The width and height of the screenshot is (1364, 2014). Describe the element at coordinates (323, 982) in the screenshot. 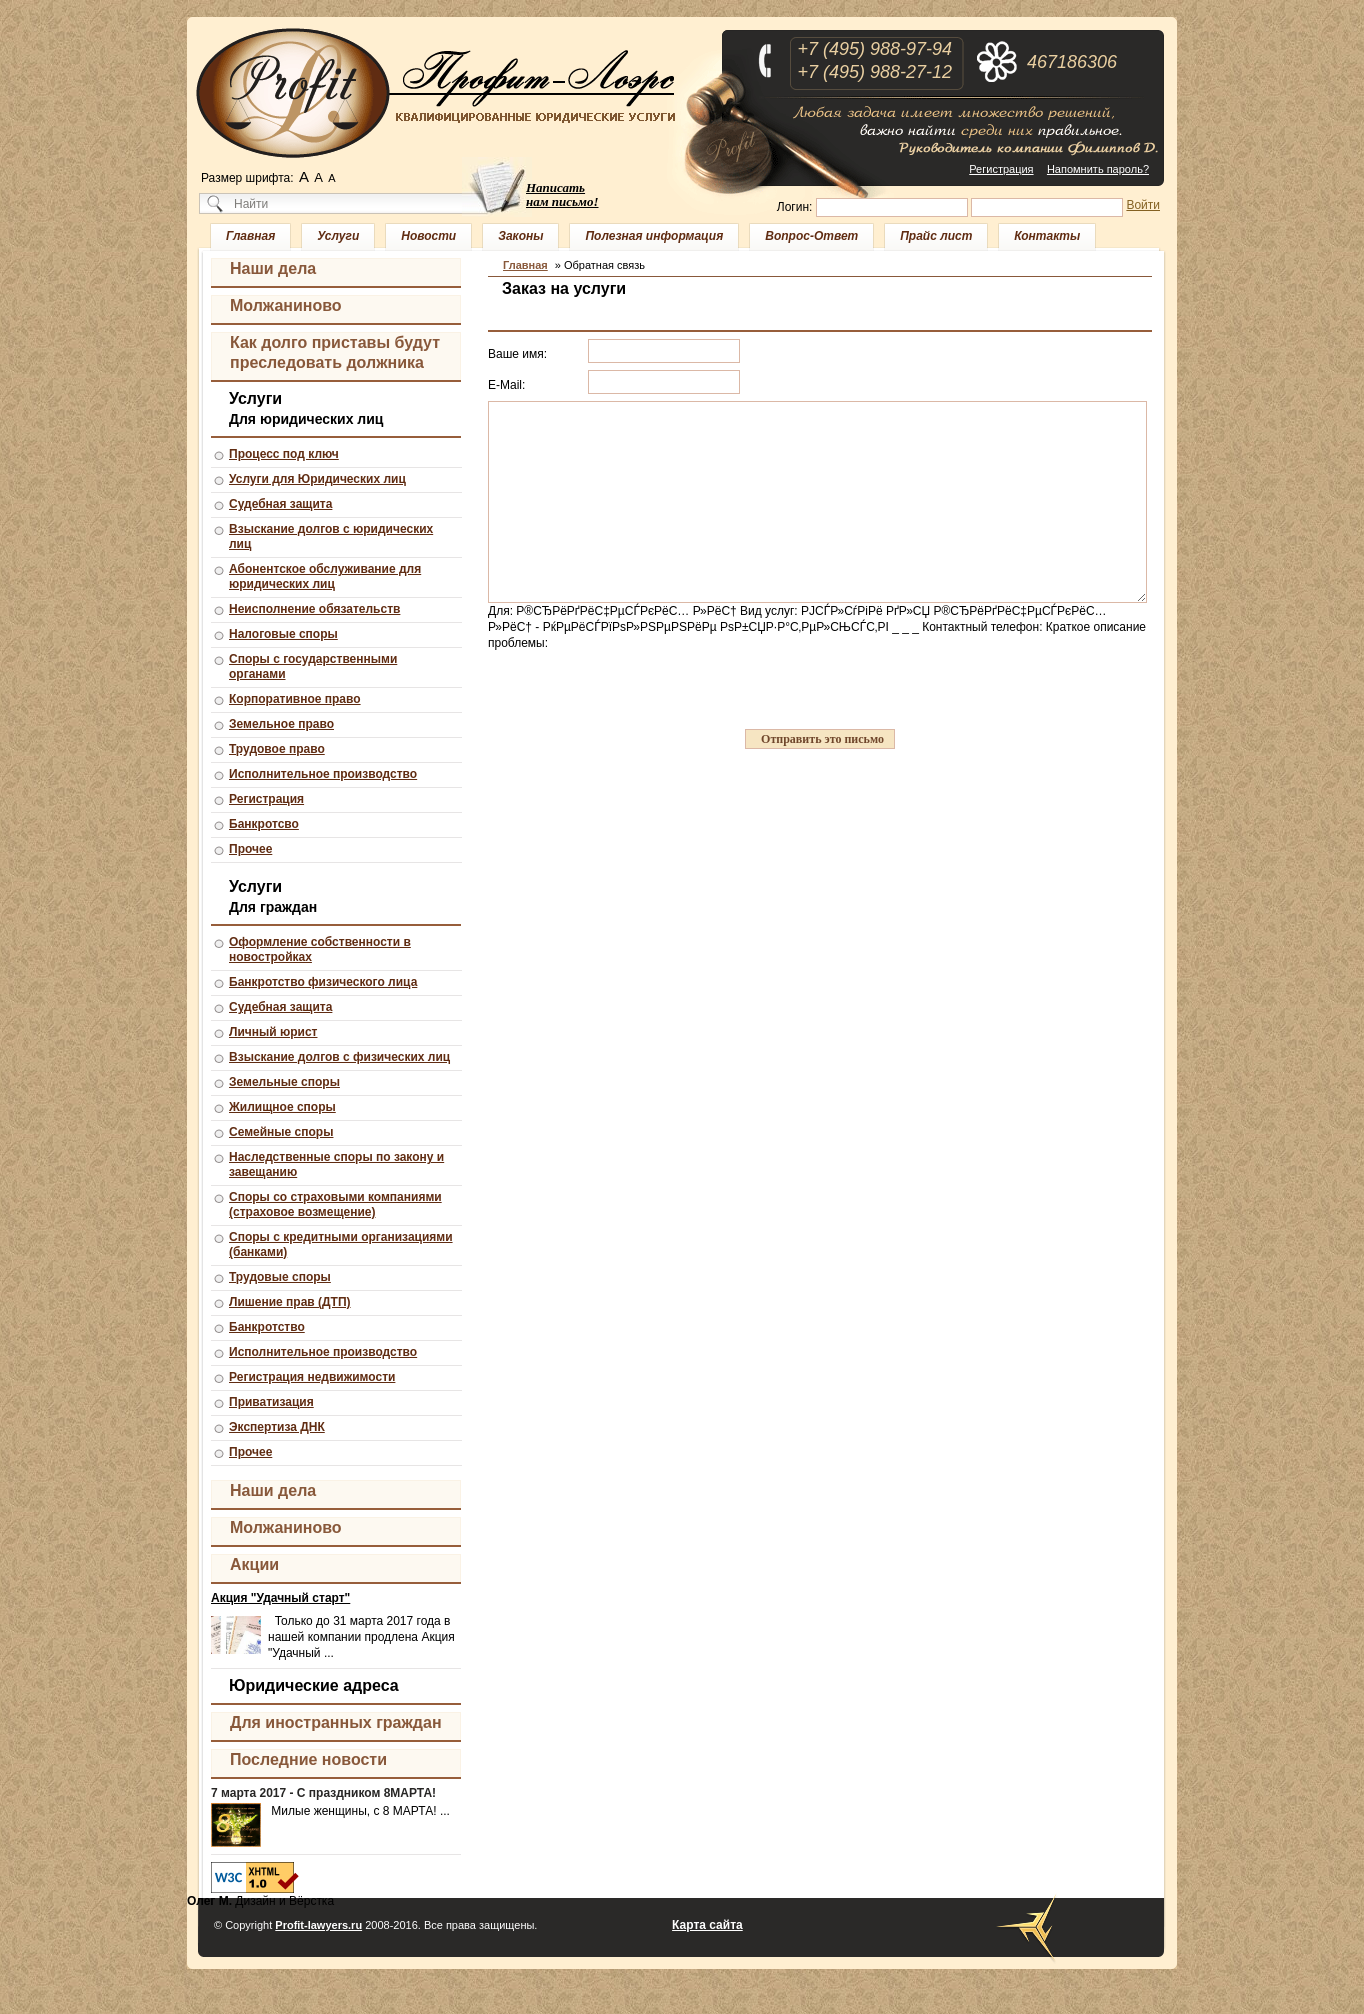

I see `Банкротство физического лица` at that location.